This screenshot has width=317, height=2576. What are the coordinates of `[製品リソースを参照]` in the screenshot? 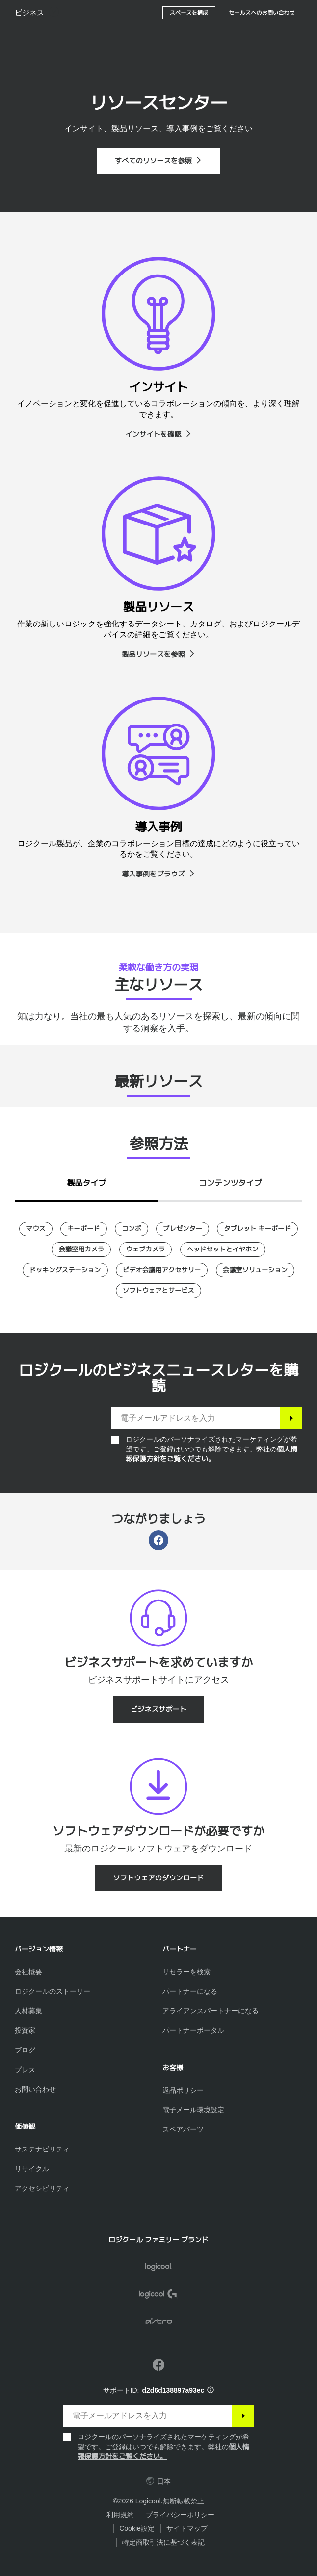 It's located at (158, 654).